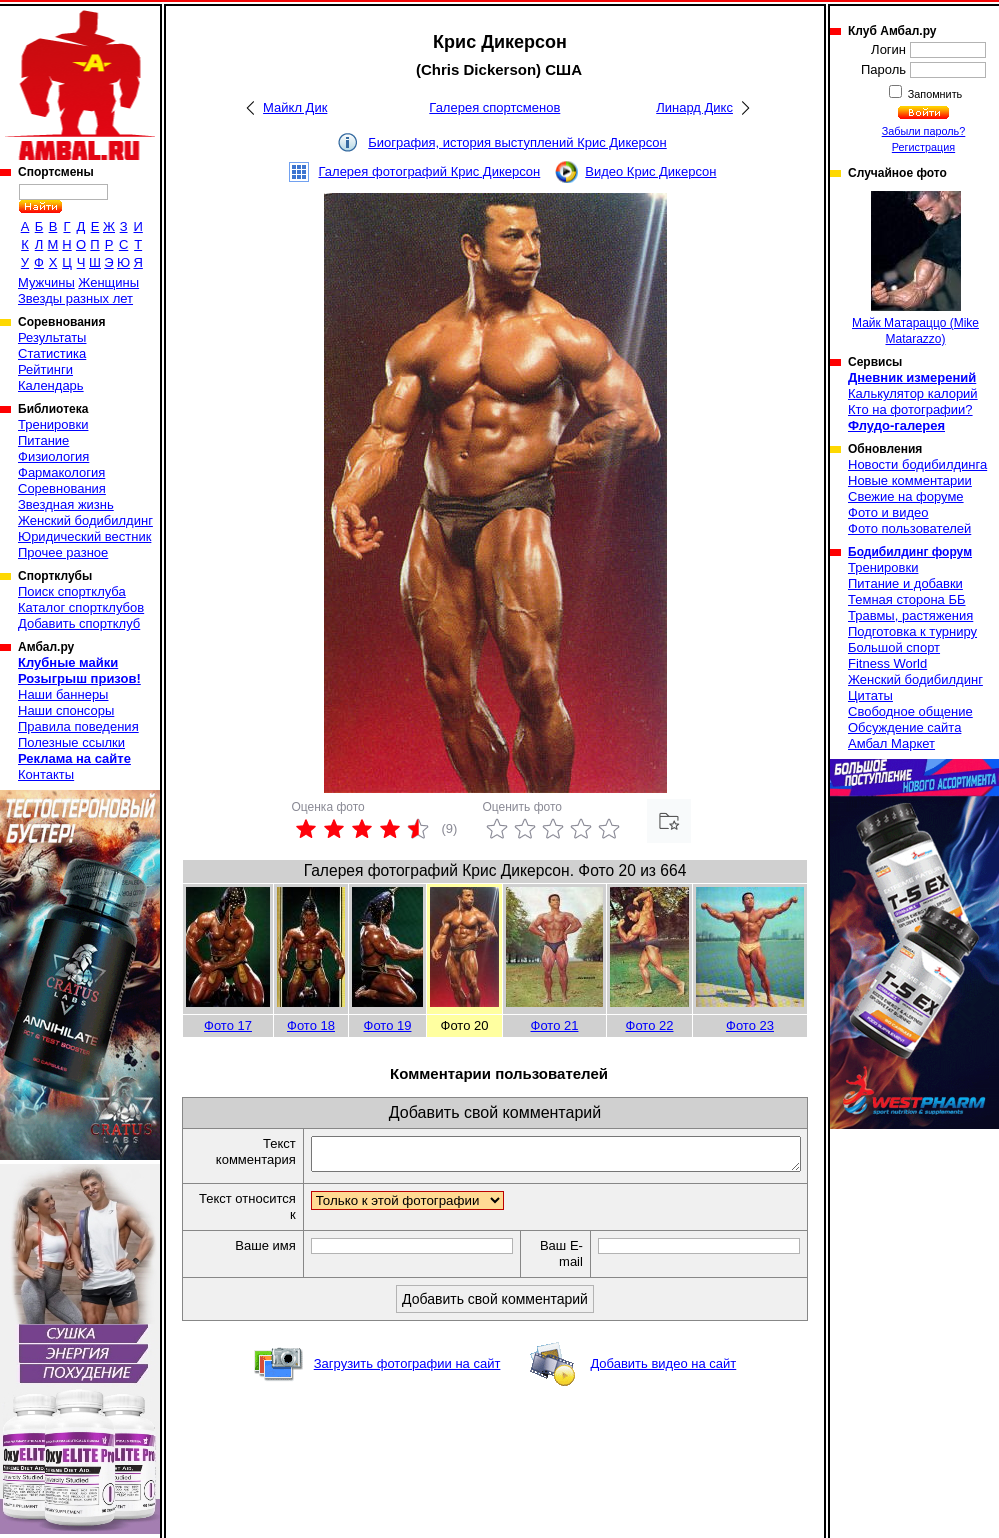  I want to click on Физиология, so click(53, 456).